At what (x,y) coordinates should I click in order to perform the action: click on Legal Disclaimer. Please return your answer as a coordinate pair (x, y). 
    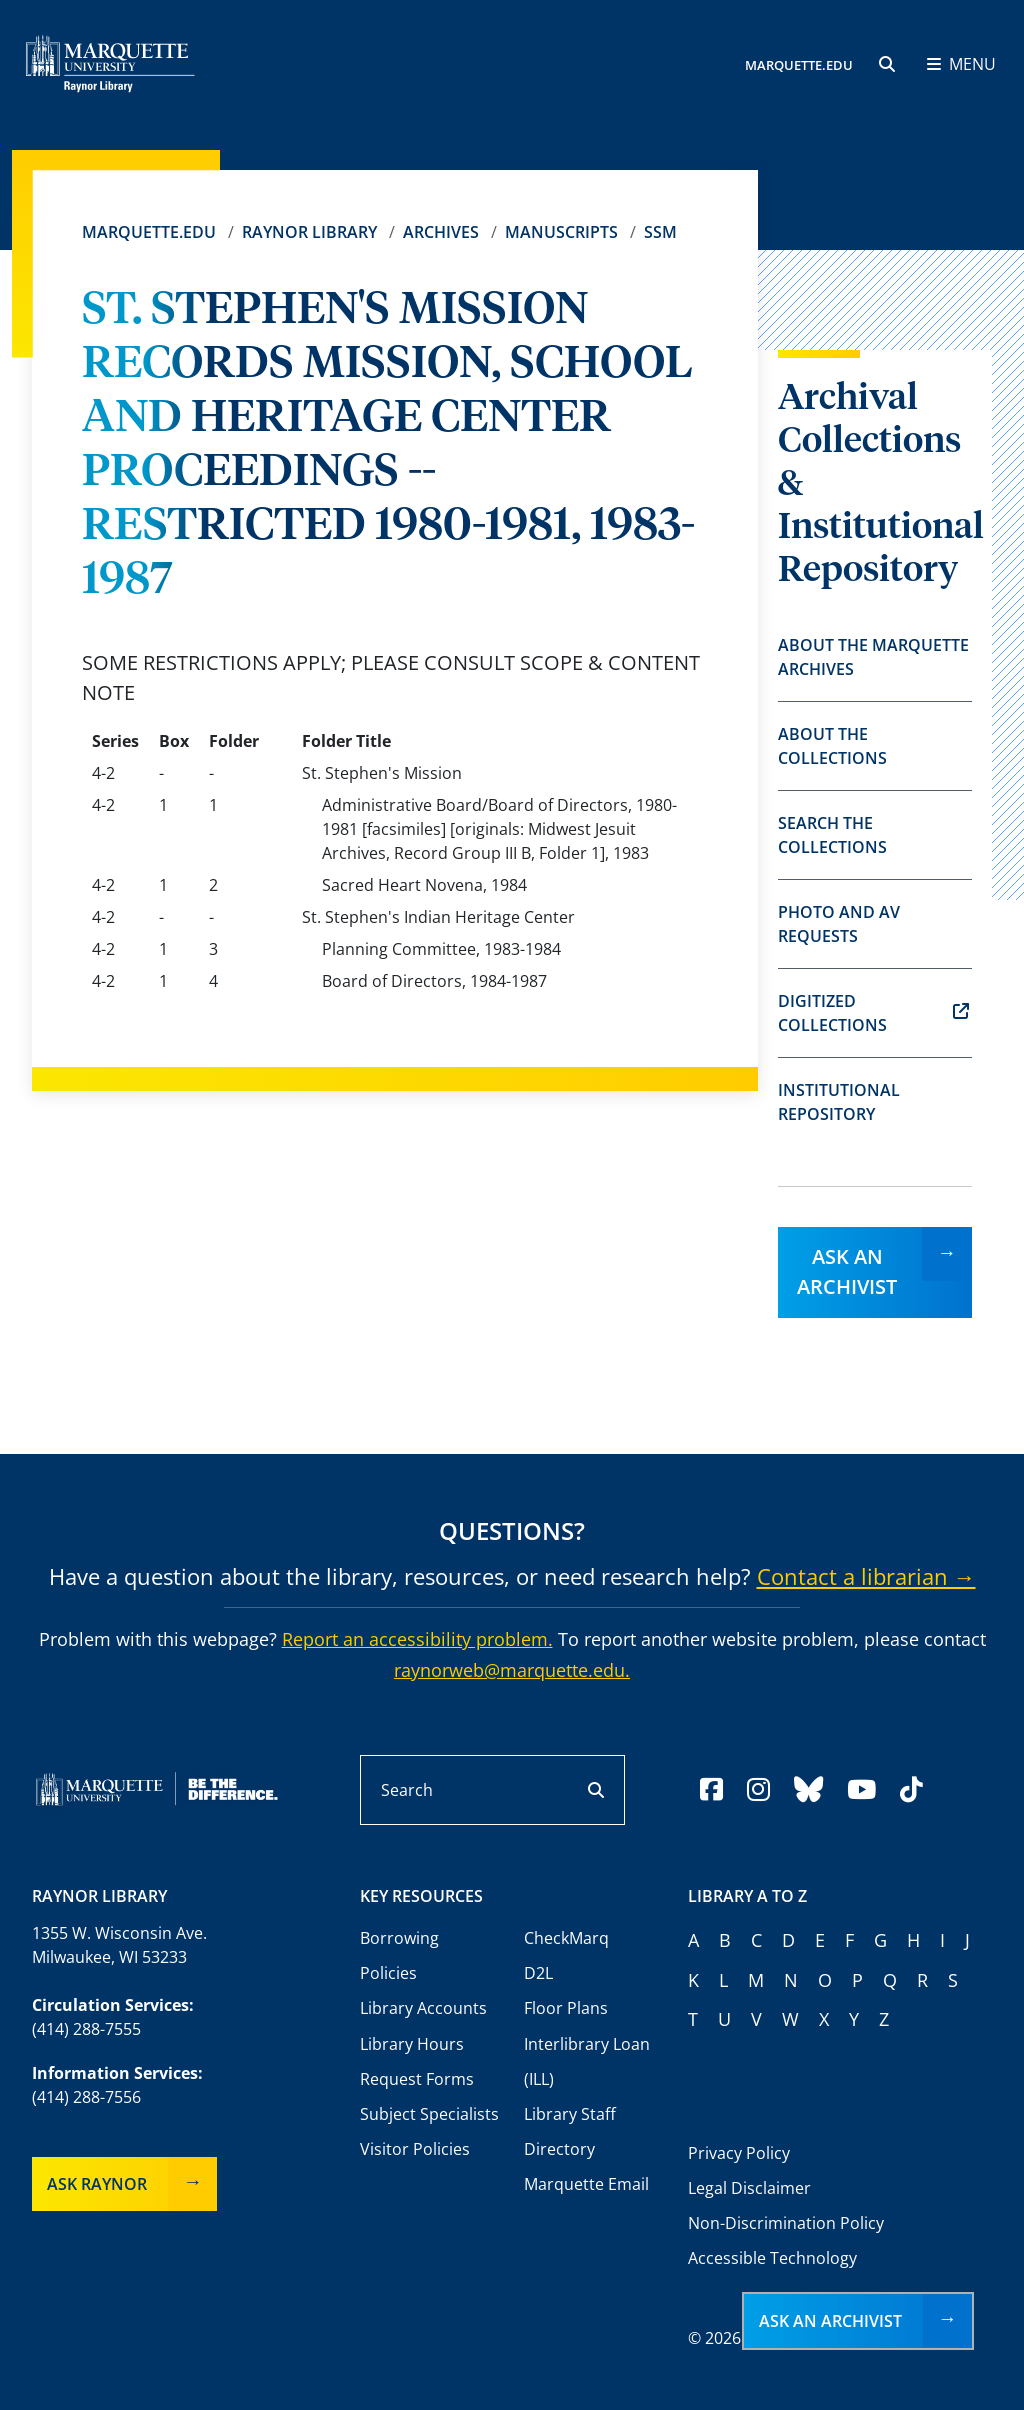
    Looking at the image, I should click on (749, 2188).